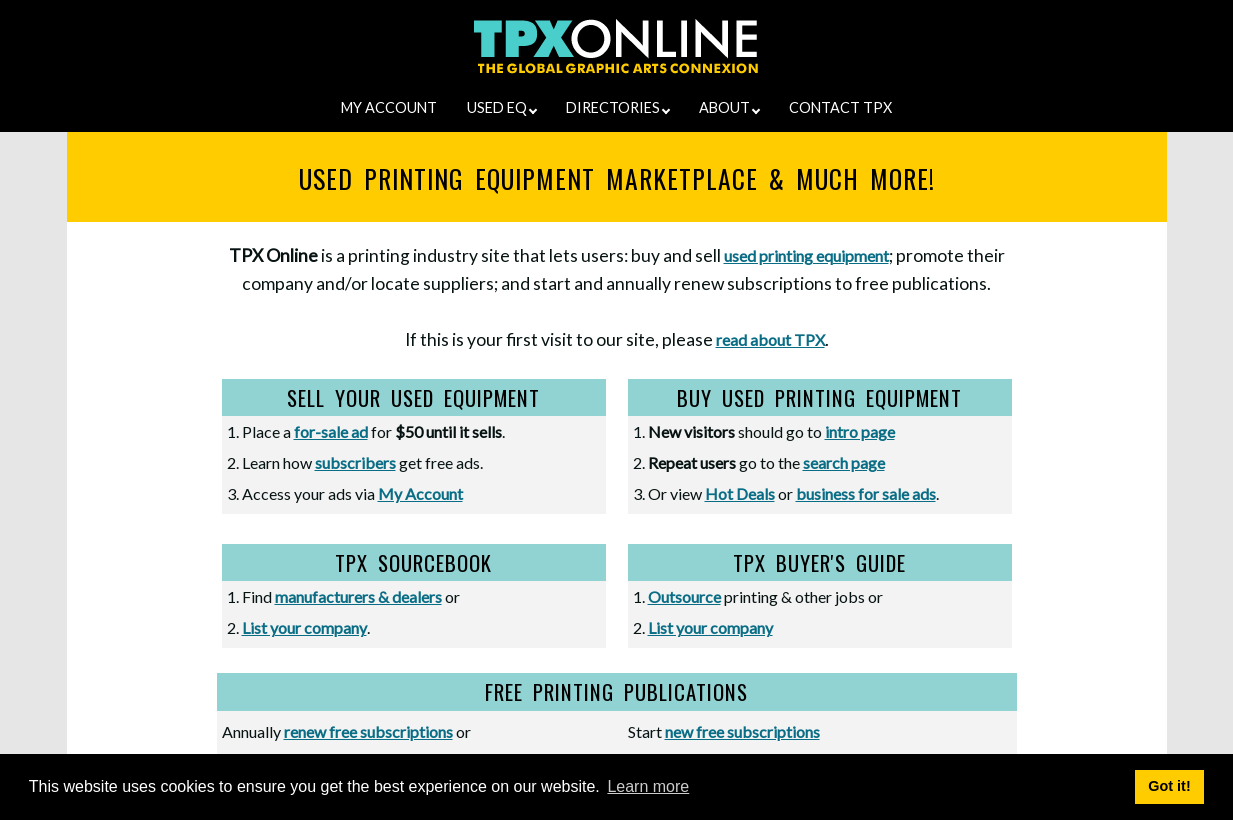 This screenshot has height=820, width=1233. I want to click on CONTACT TPX, so click(840, 107).